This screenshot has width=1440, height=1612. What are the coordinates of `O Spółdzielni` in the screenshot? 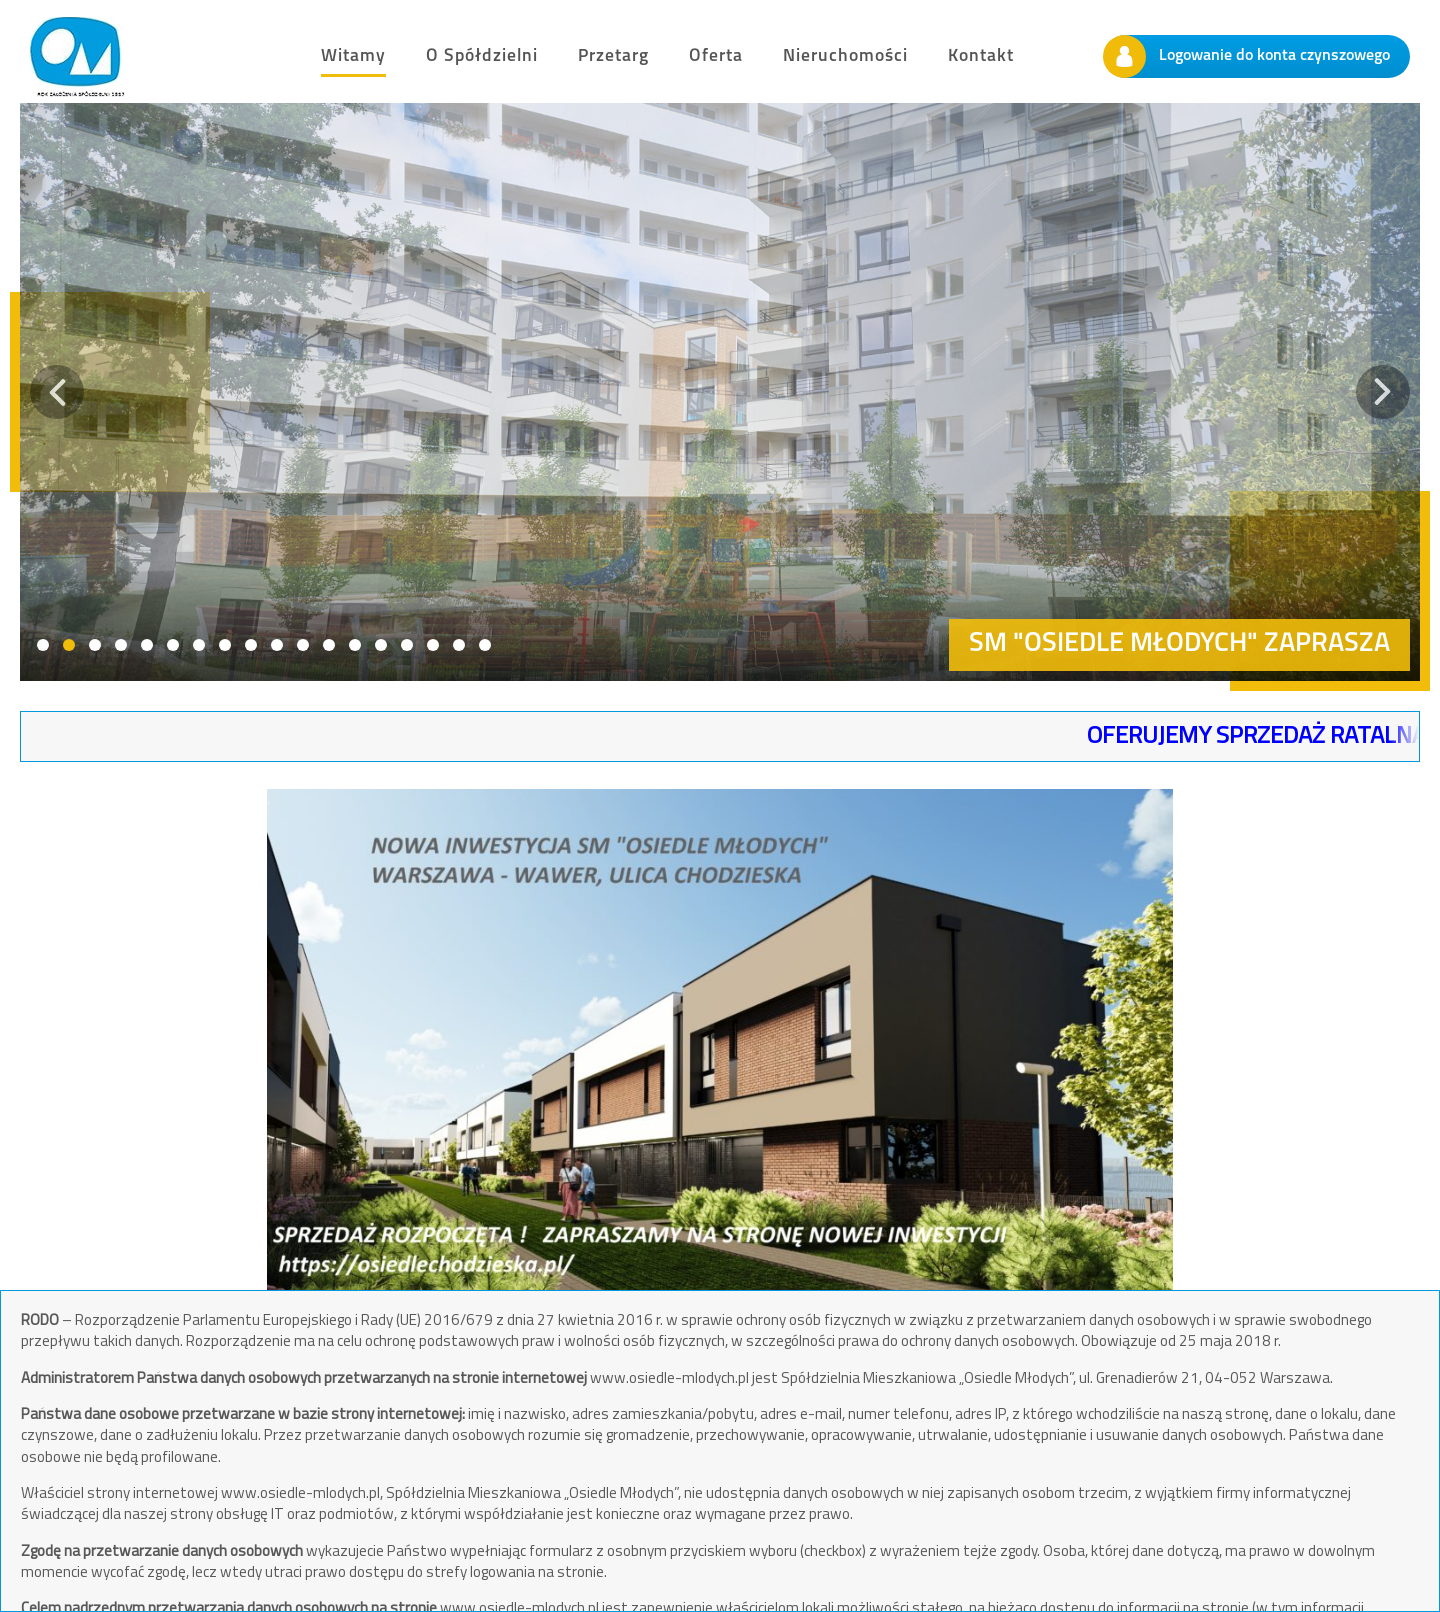 It's located at (482, 56).